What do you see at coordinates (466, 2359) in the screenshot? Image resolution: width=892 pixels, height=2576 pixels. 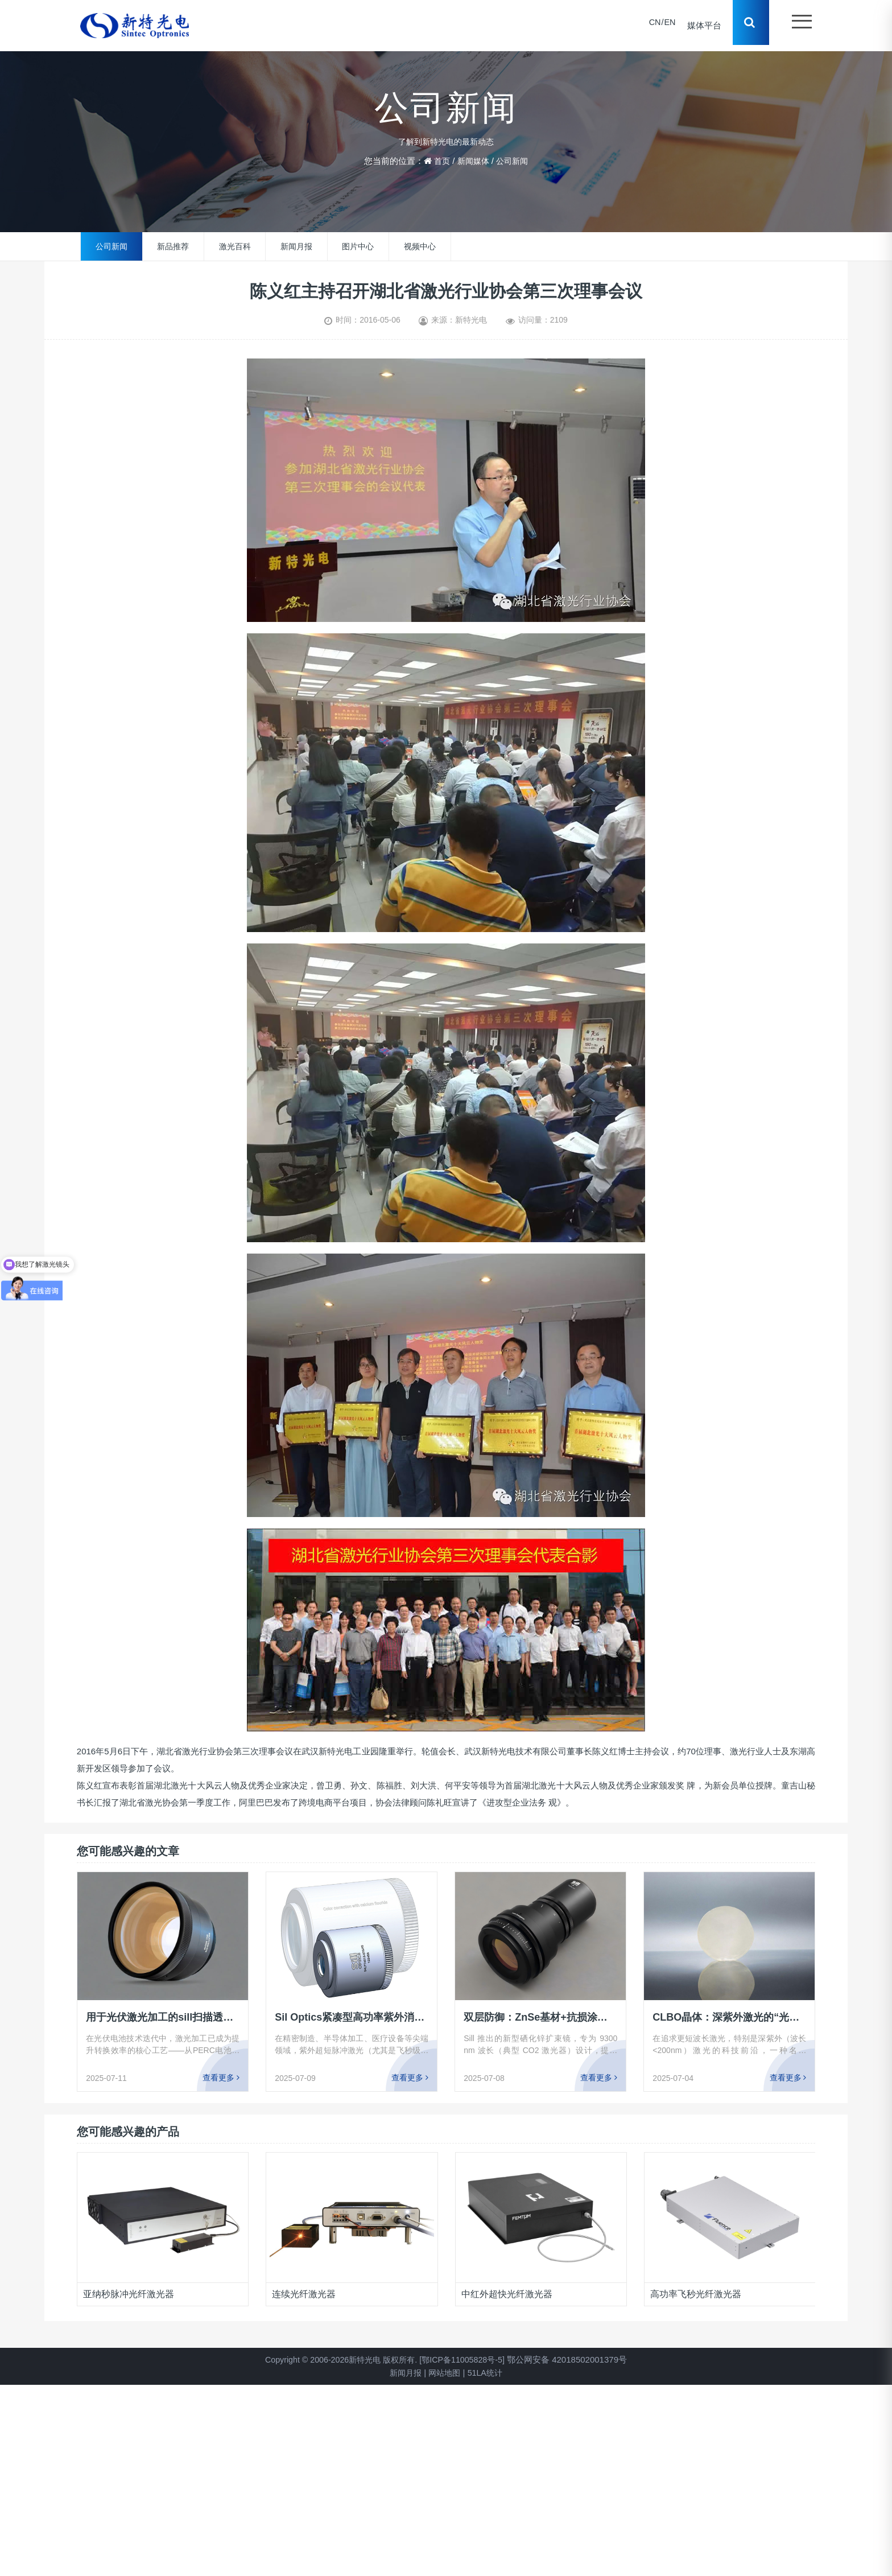 I see `[鄂ICP备11005828号-5]` at bounding box center [466, 2359].